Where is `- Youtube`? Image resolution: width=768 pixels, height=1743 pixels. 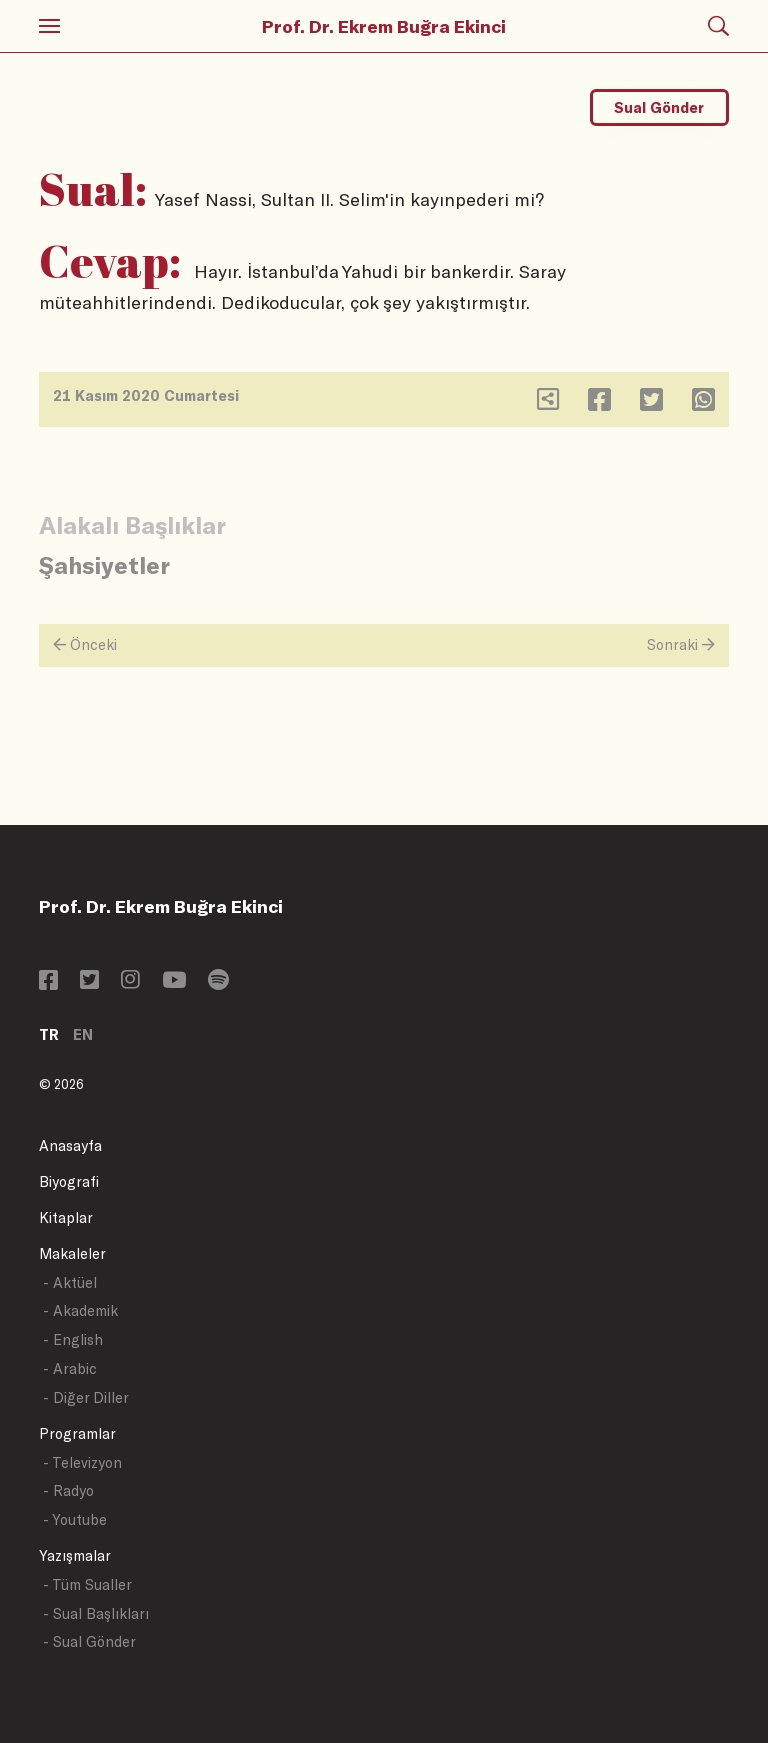 - Youtube is located at coordinates (75, 1519).